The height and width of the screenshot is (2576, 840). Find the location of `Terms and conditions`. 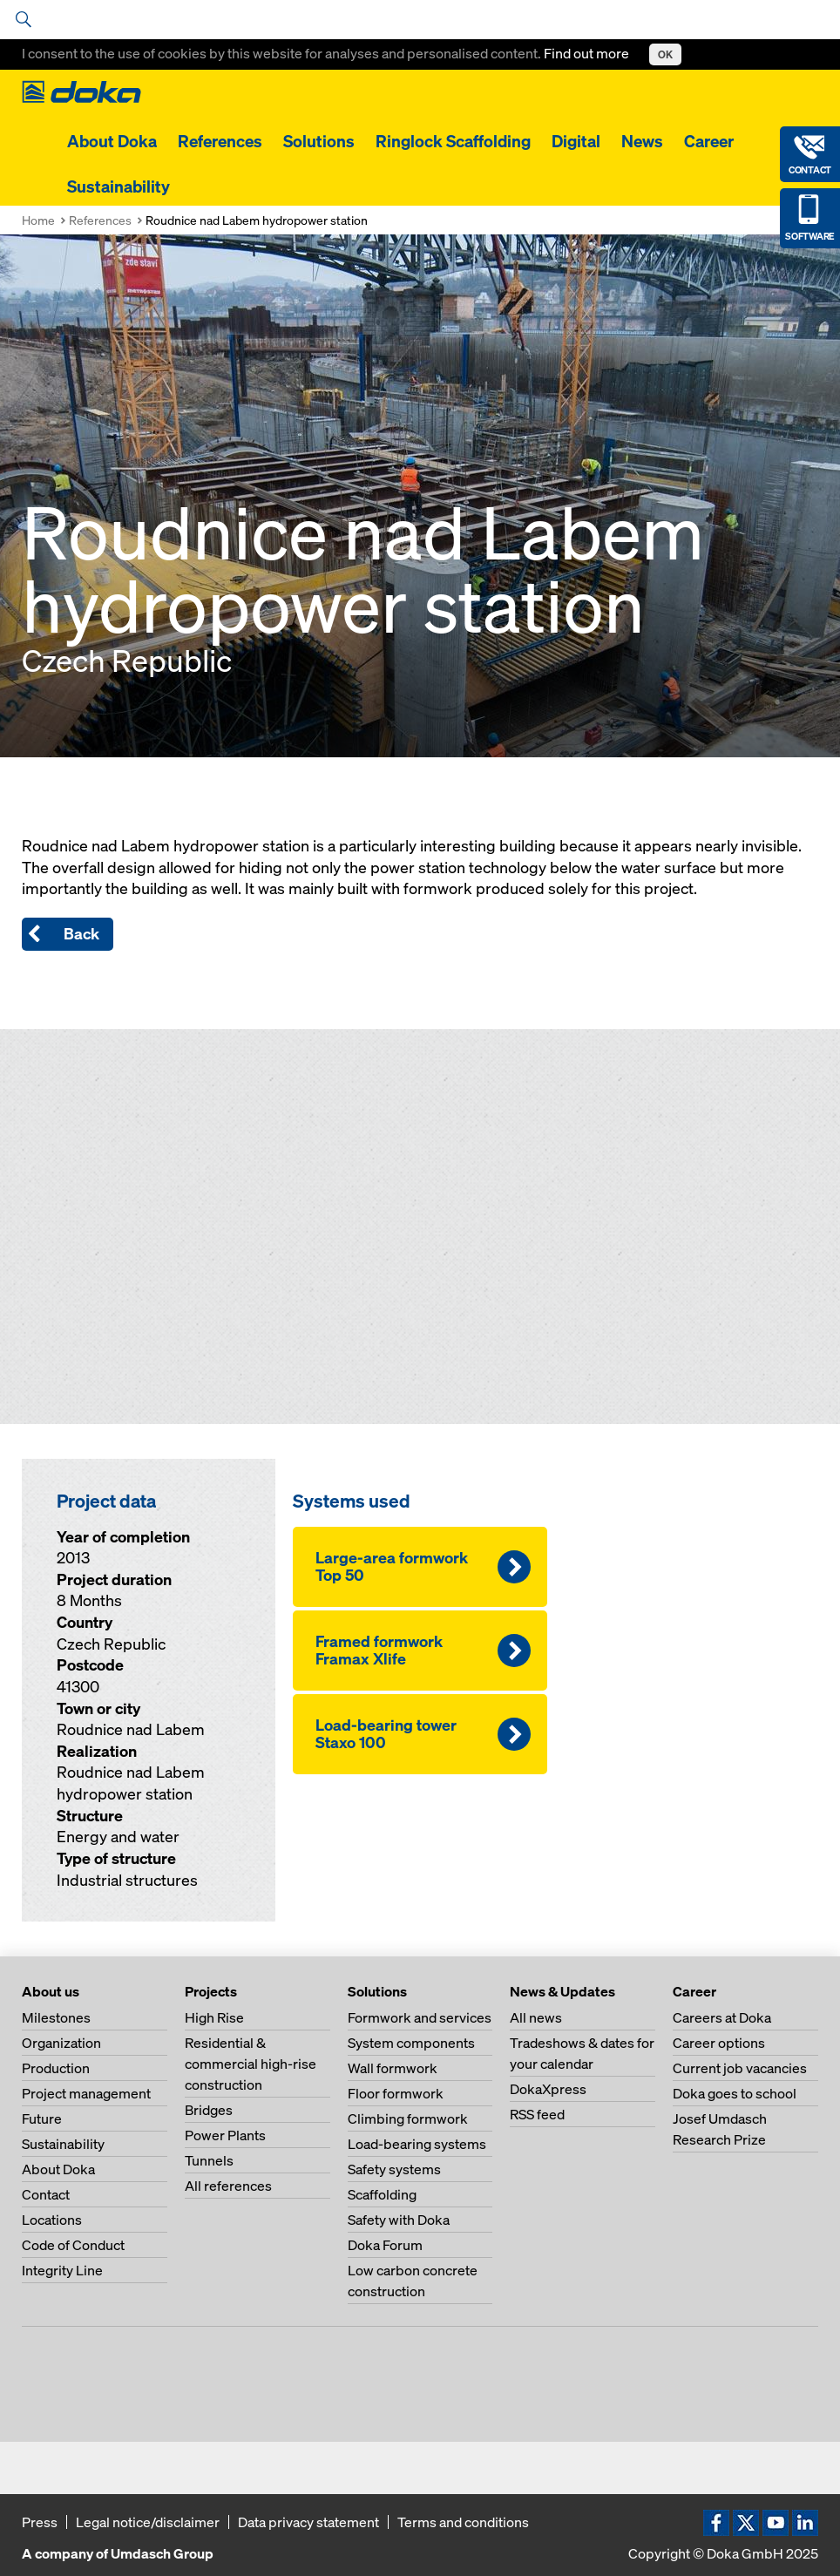

Terms and conditions is located at coordinates (463, 2522).